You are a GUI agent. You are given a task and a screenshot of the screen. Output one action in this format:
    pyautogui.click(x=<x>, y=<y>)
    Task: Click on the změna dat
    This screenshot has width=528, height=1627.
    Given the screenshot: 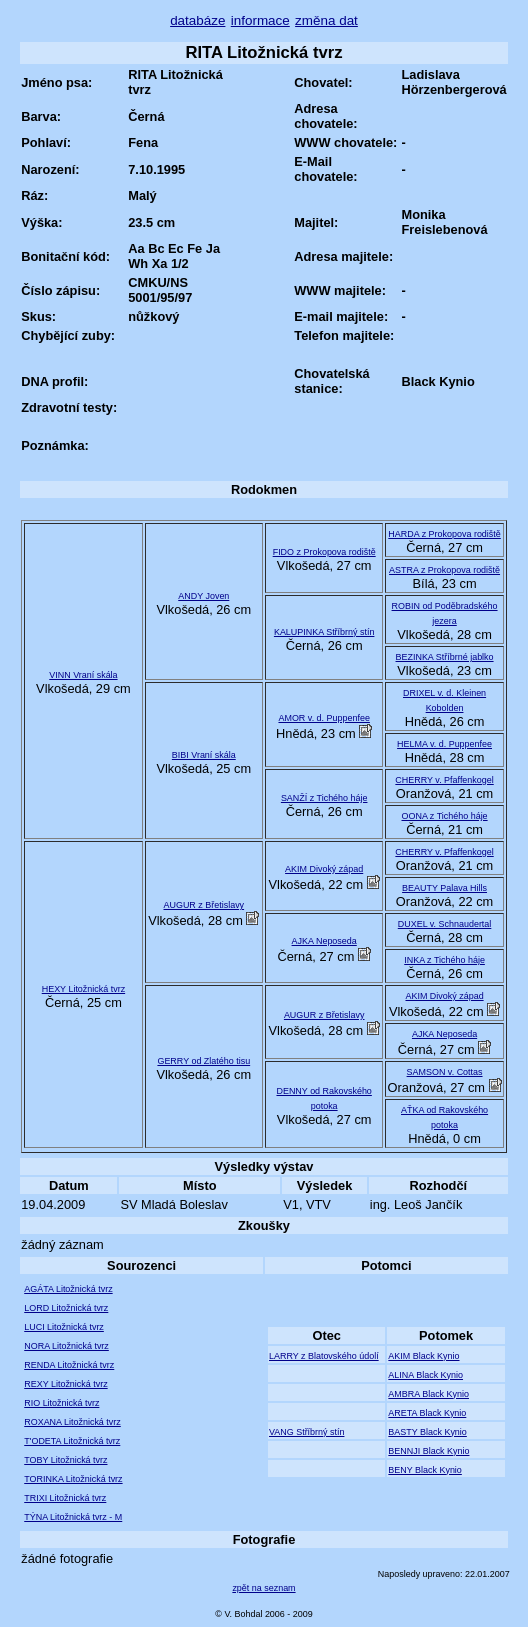 What is the action you would take?
    pyautogui.click(x=326, y=20)
    